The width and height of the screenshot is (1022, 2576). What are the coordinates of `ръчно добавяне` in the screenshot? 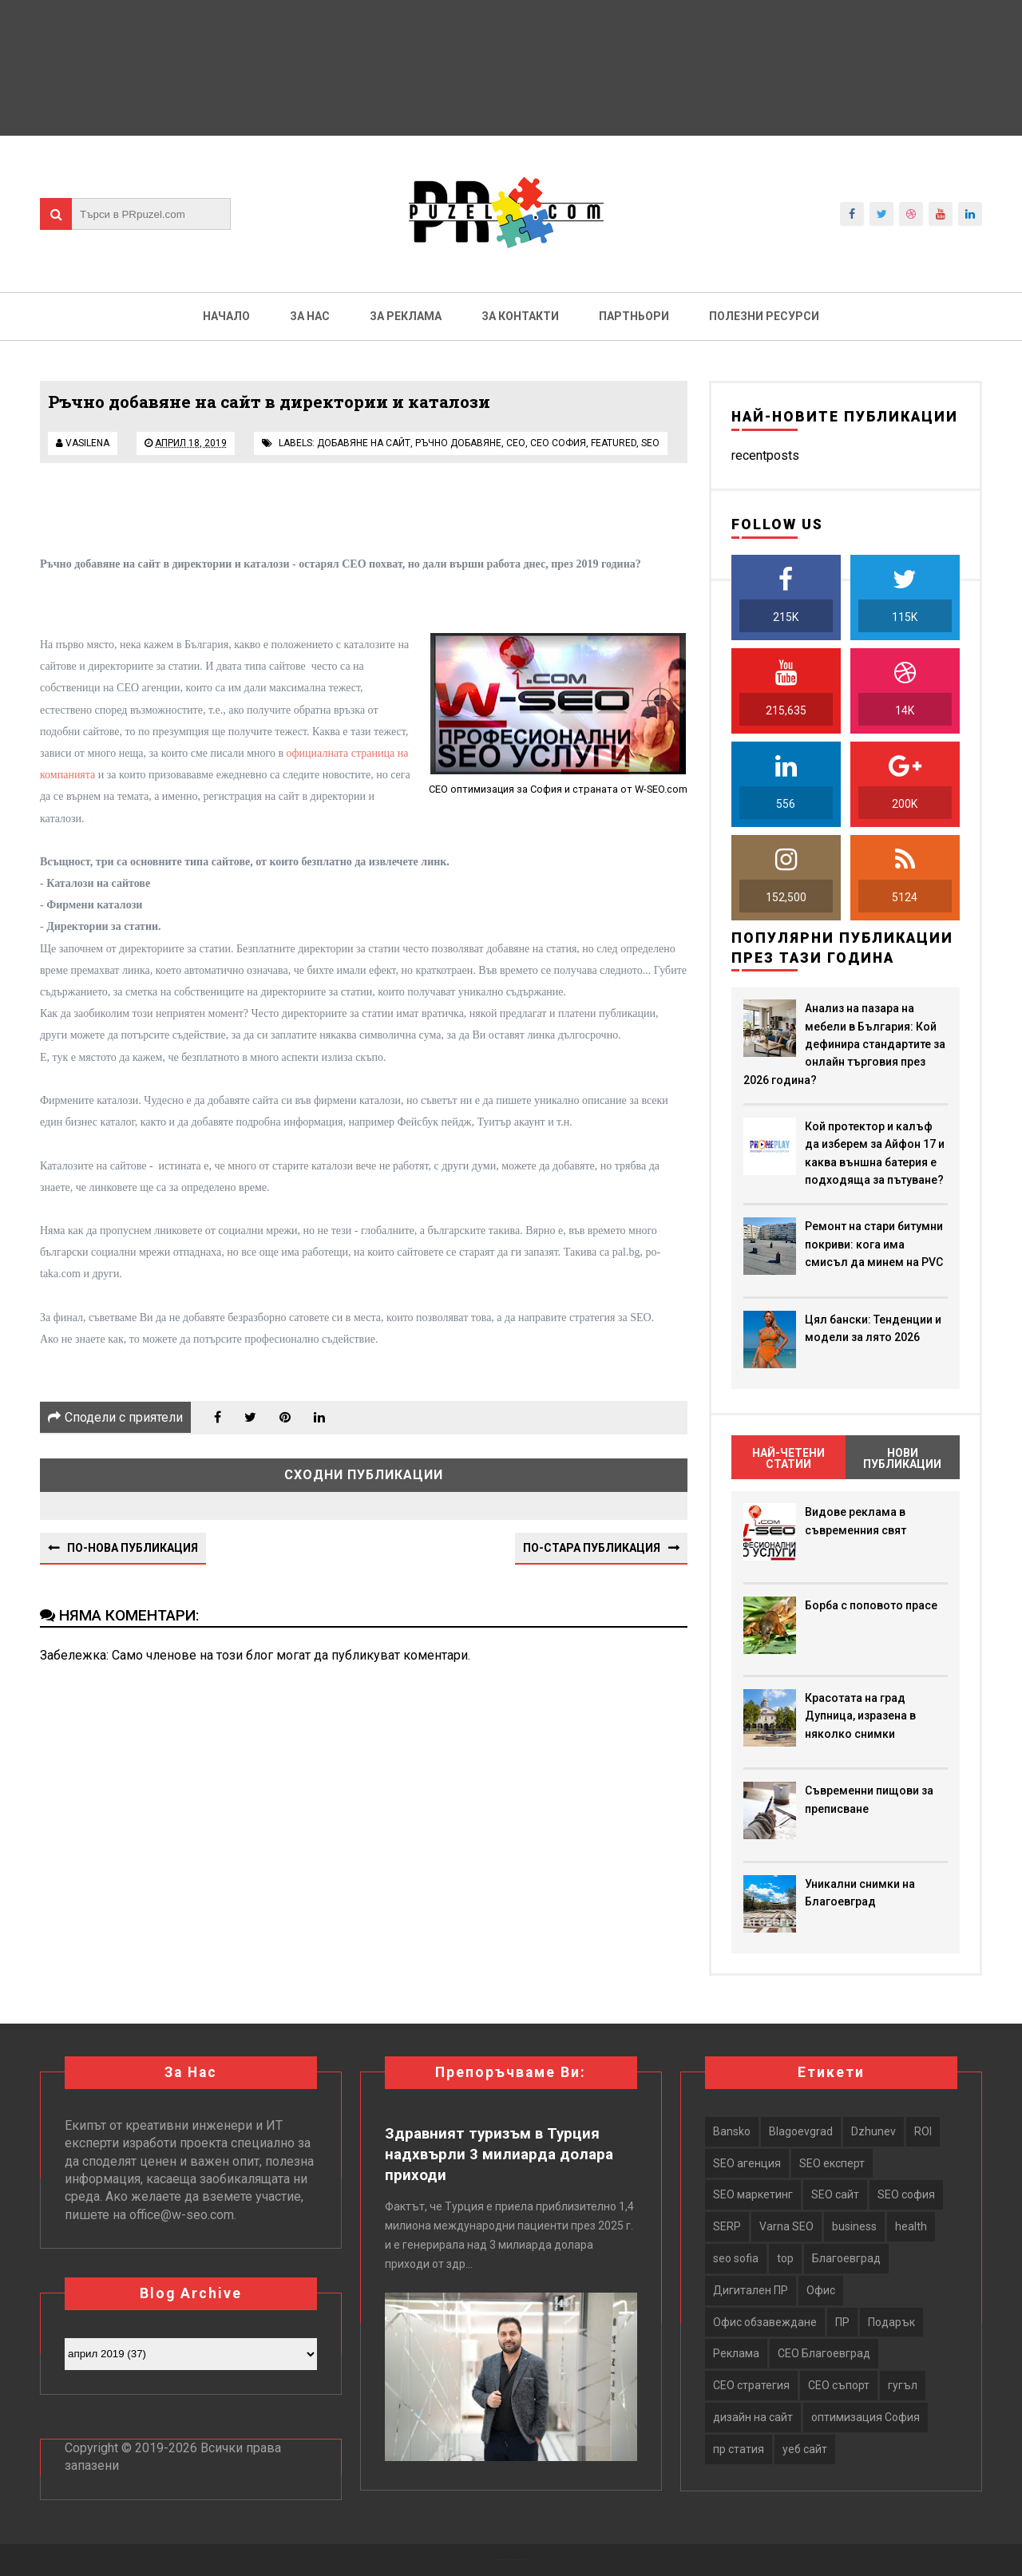 It's located at (458, 443).